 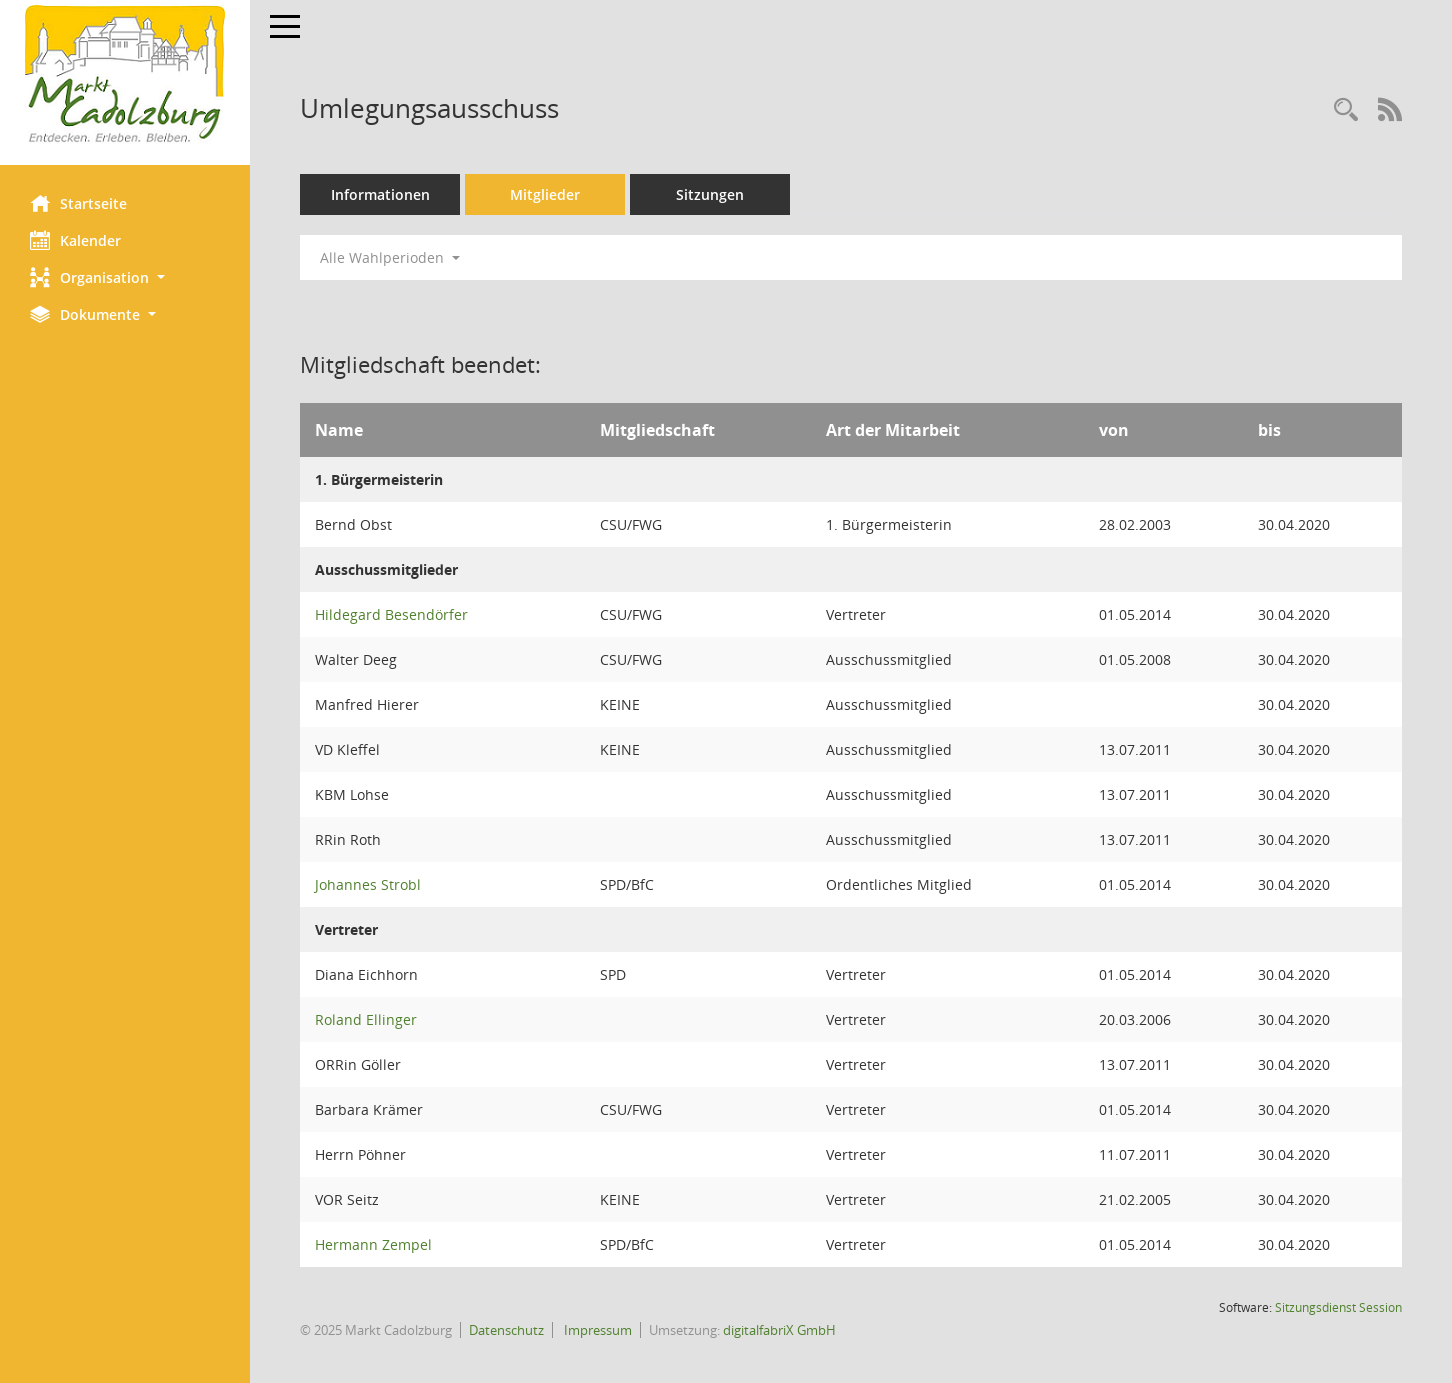 What do you see at coordinates (390, 257) in the screenshot?
I see `Alle Wahlperioden [button]` at bounding box center [390, 257].